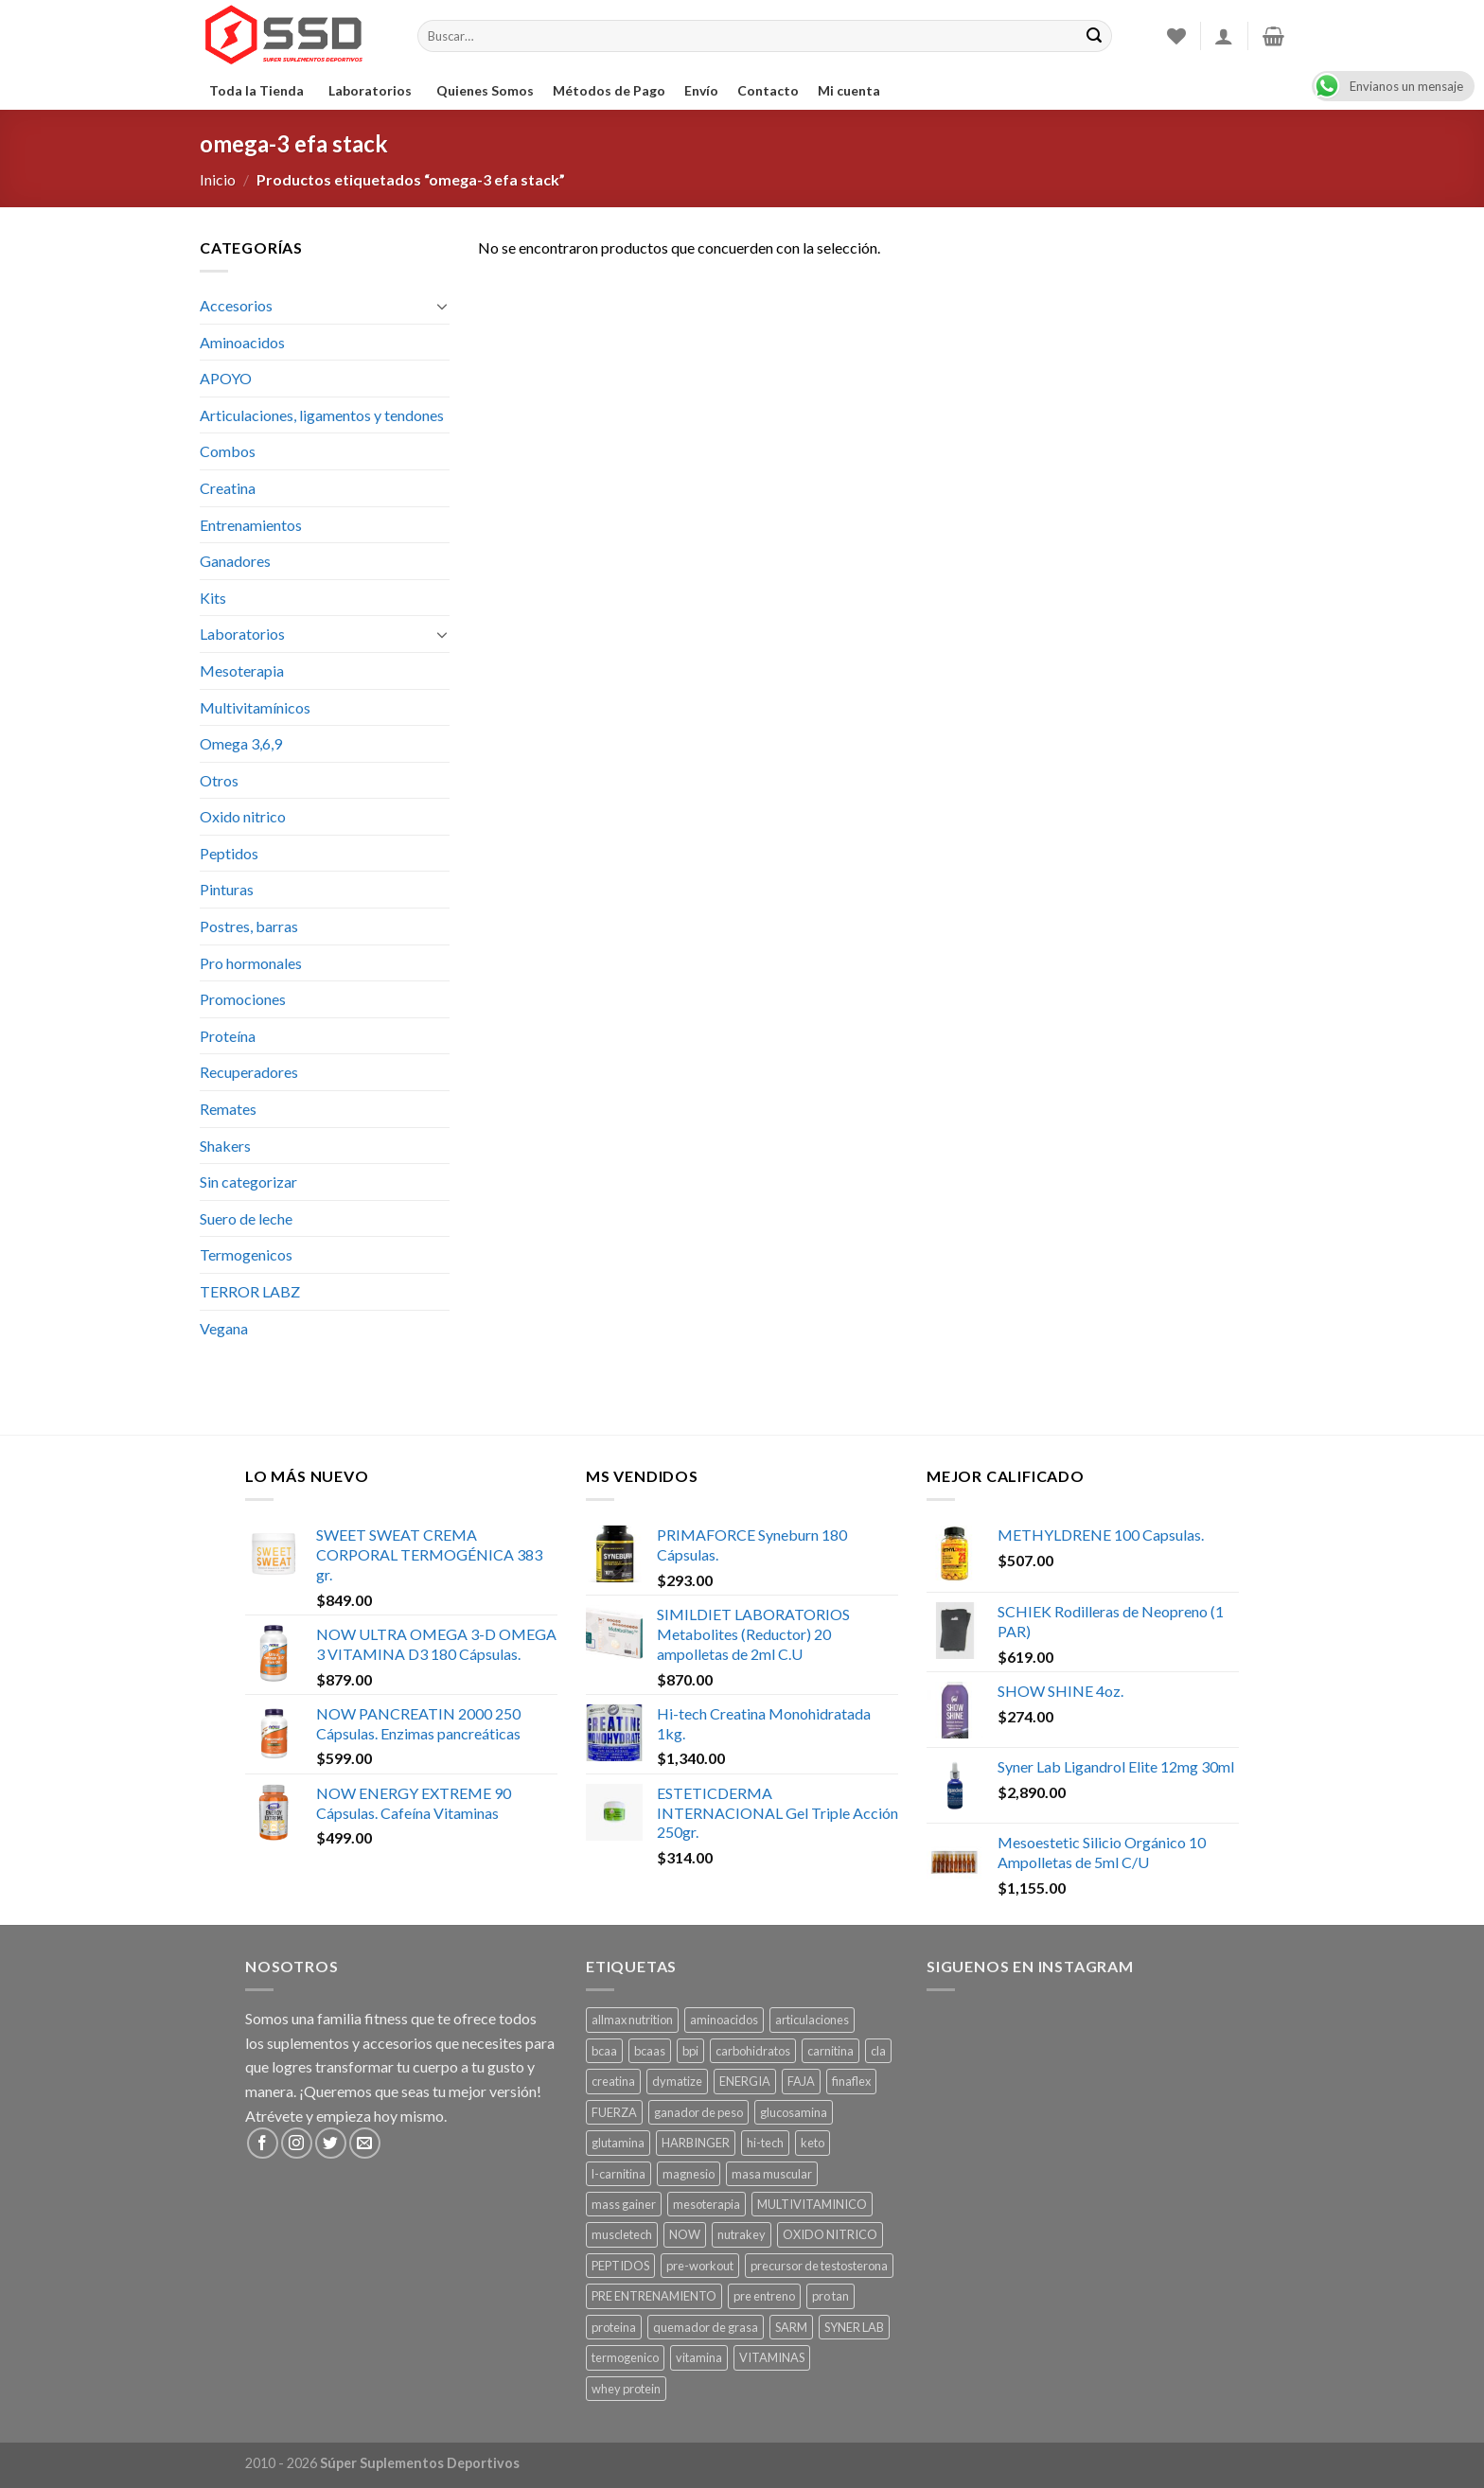 The image size is (1484, 2488). What do you see at coordinates (618, 2142) in the screenshot?
I see `glutamina [glutamina ()]` at bounding box center [618, 2142].